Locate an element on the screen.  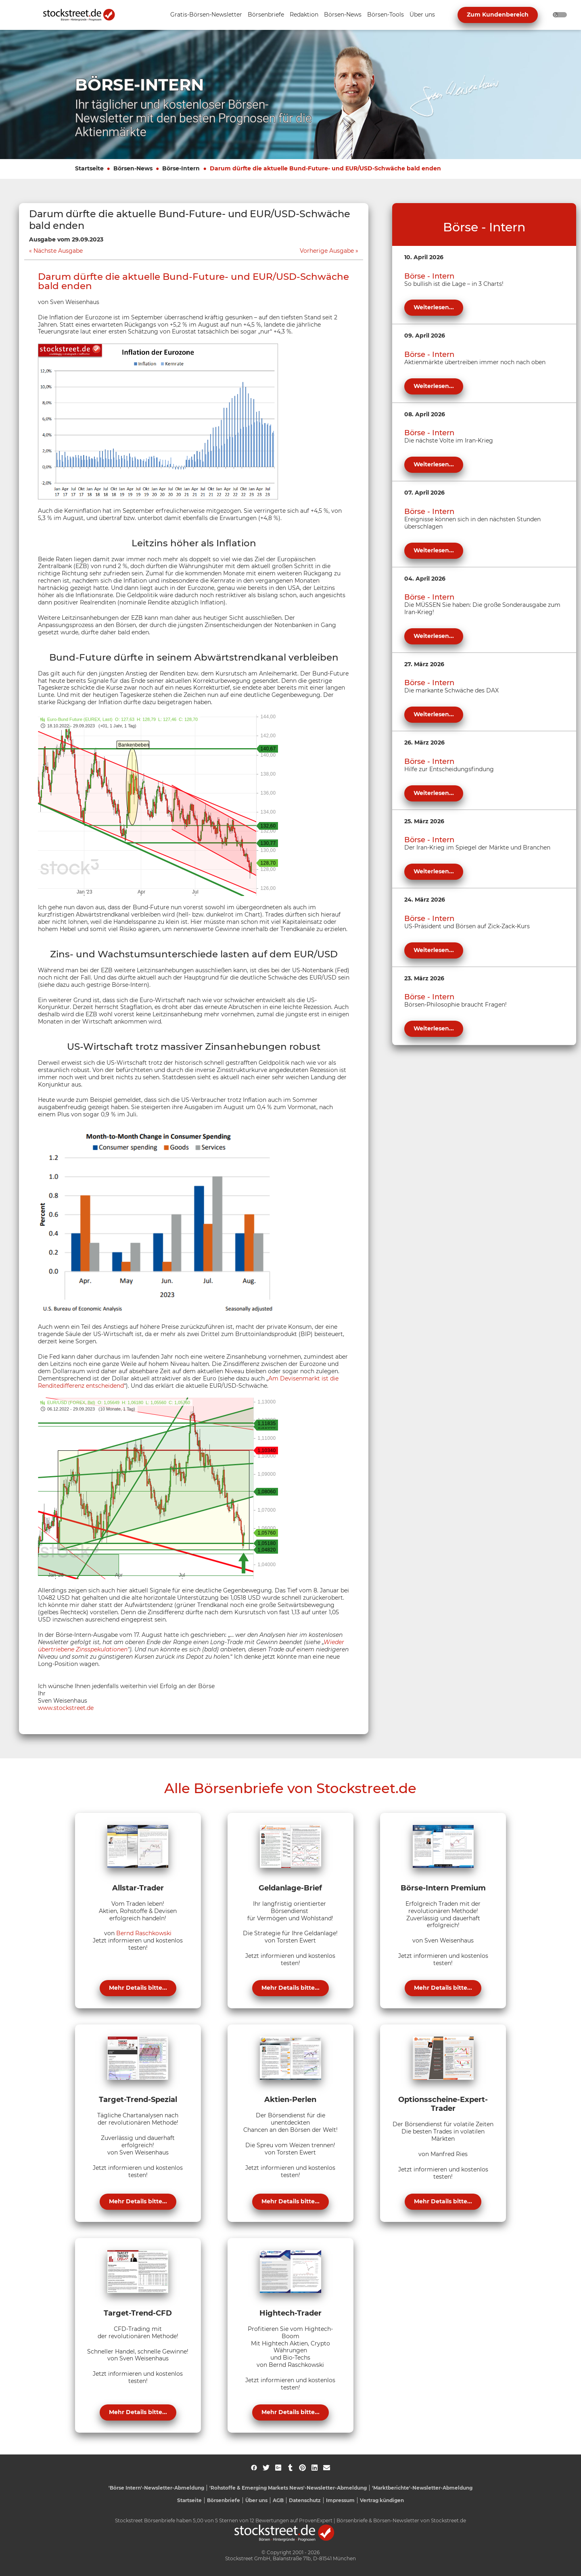
www.stockstreet.de is located at coordinates (66, 1708).